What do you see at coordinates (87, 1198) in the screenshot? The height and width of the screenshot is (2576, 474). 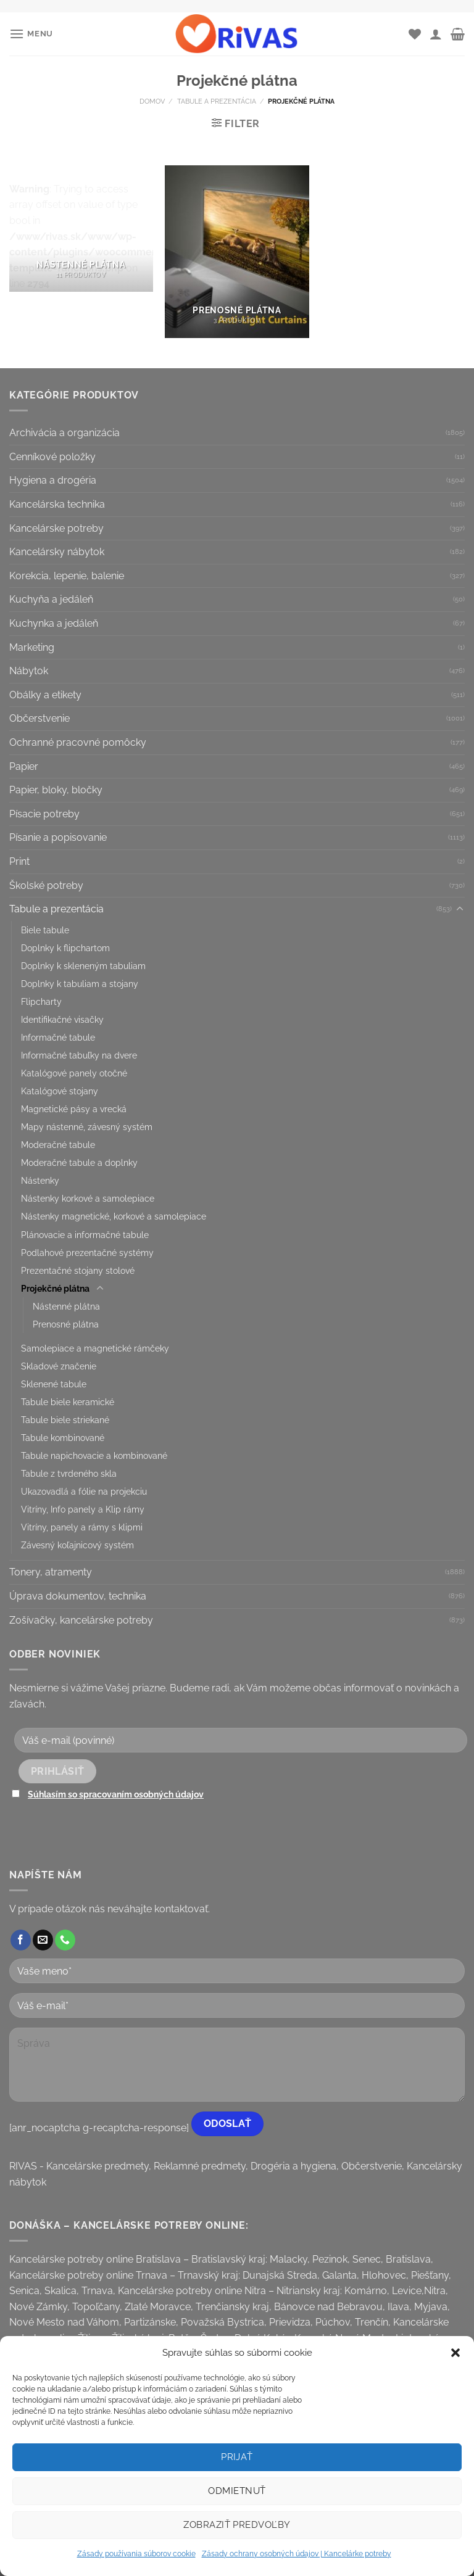 I see `Nástenky korkové a samolepiace` at bounding box center [87, 1198].